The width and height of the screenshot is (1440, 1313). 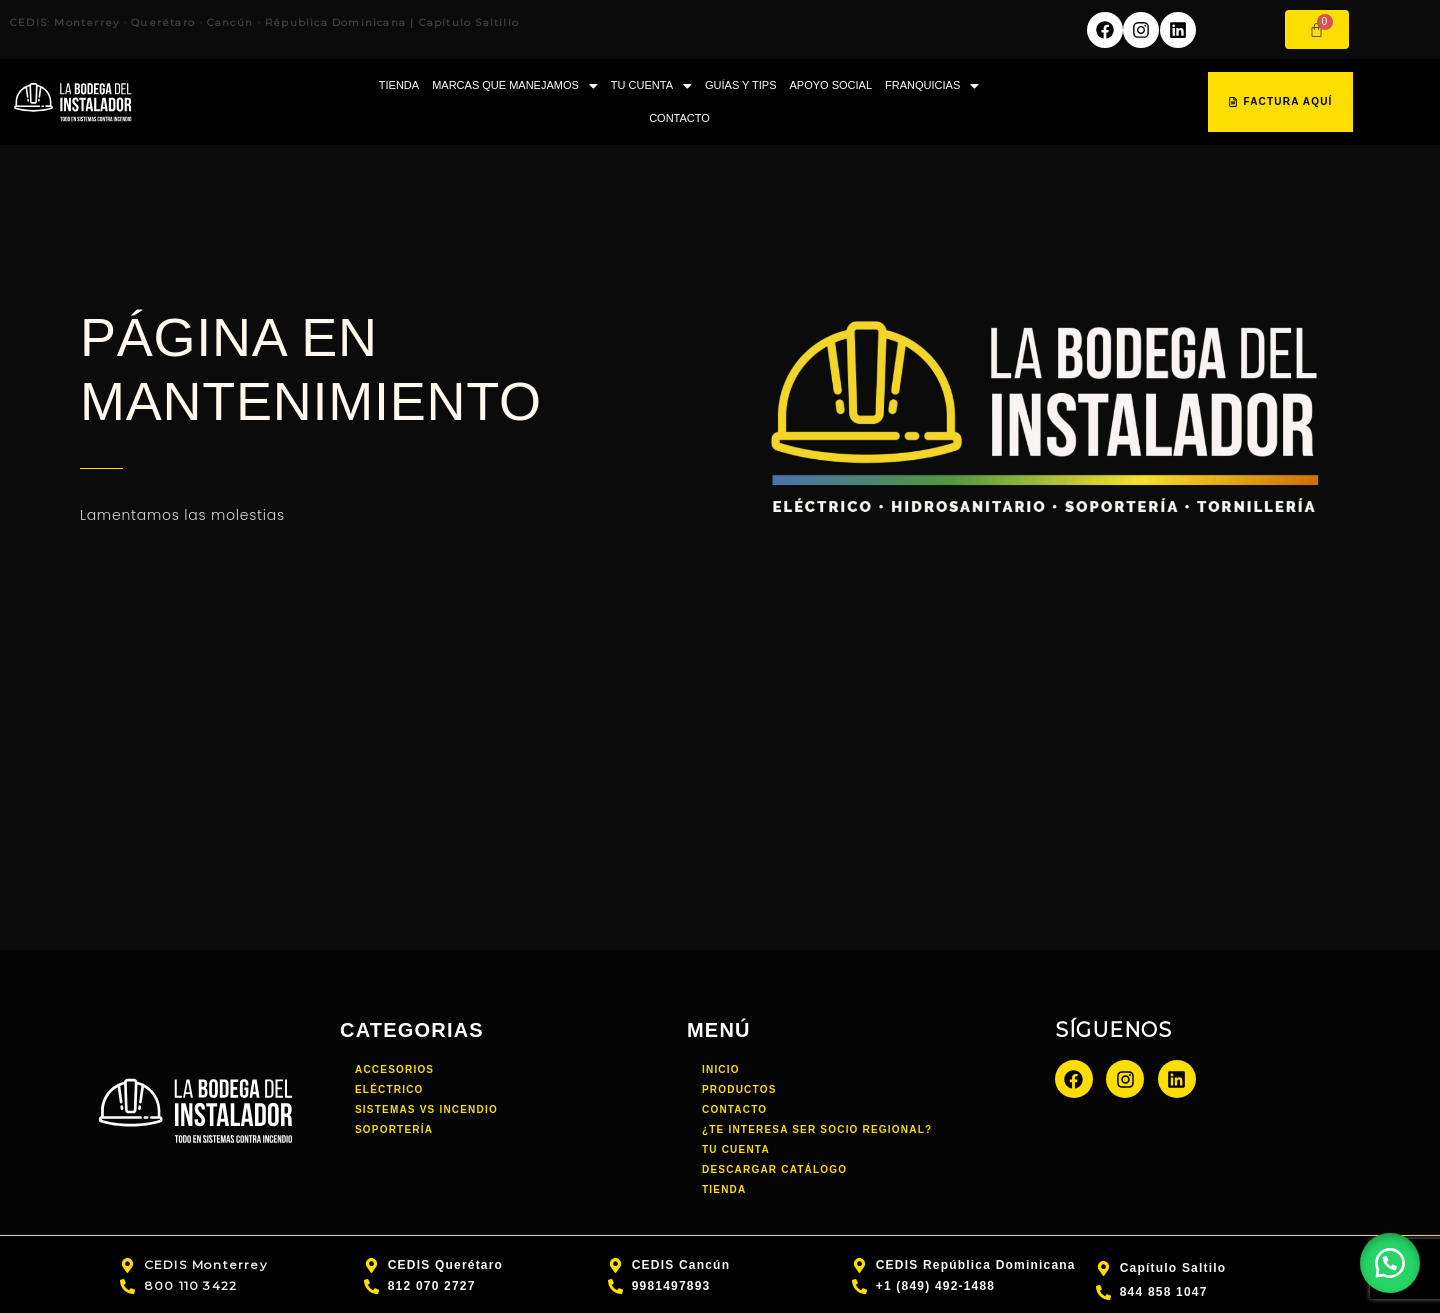 I want to click on CONTACTO, so click(x=679, y=118).